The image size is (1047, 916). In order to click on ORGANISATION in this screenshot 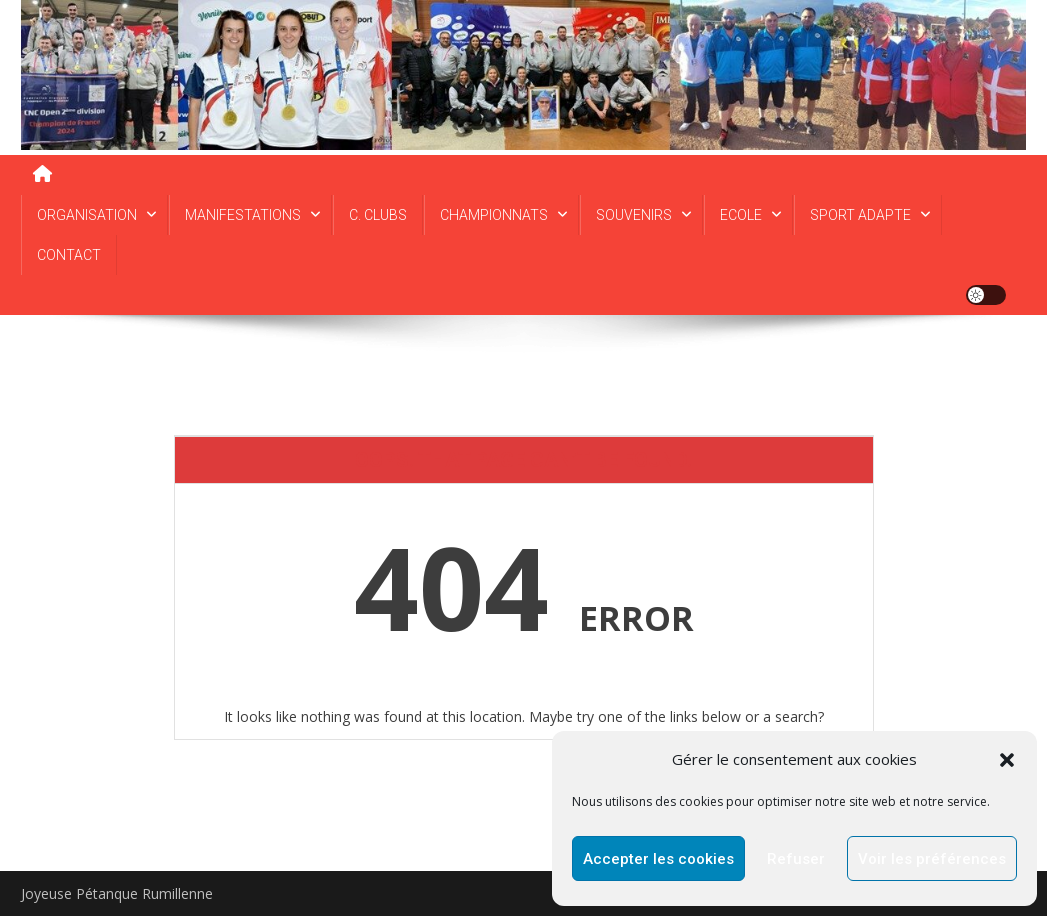, I will do `click(87, 215)`.